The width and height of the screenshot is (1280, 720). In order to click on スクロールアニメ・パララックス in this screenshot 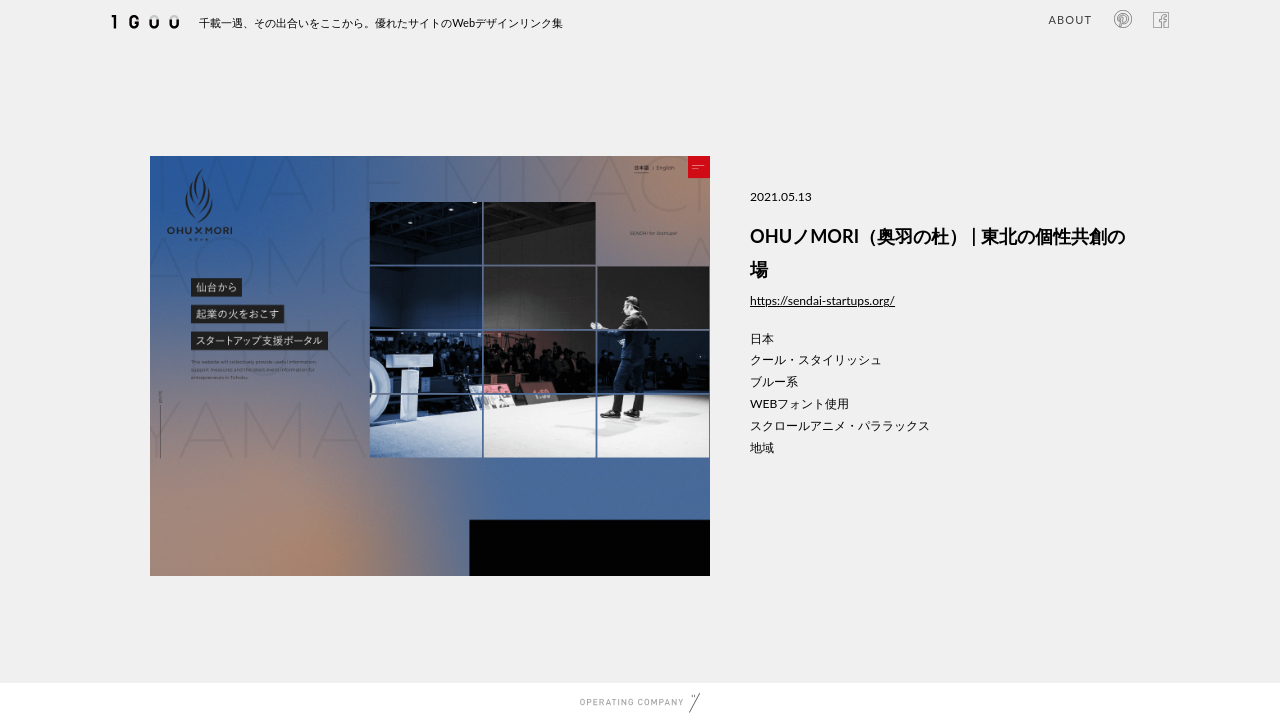, I will do `click(840, 425)`.